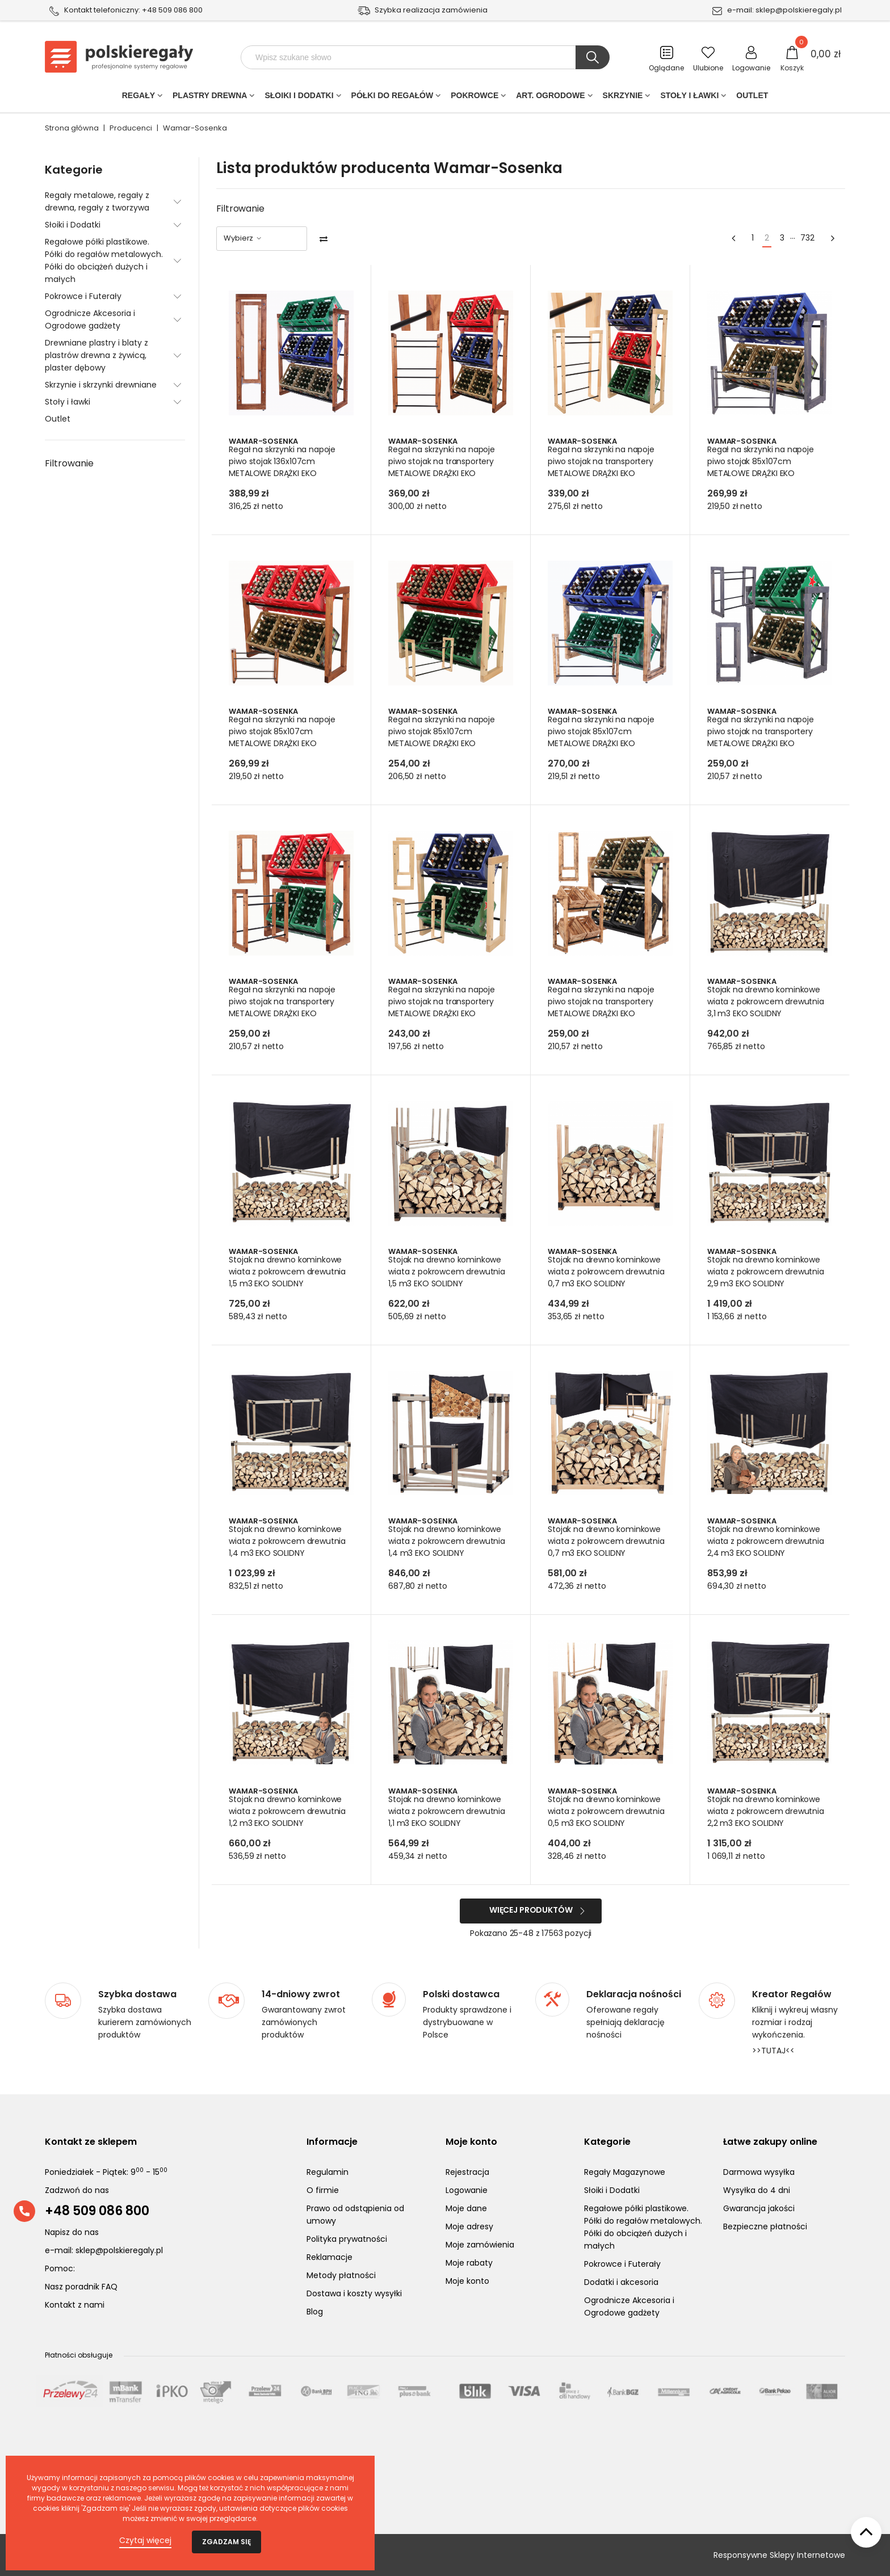 The height and width of the screenshot is (2576, 890). What do you see at coordinates (104, 260) in the screenshot?
I see `Regałowe półki plastikowe. Półki do regałów metalowych. Półki do obciążeń dużych i małych` at bounding box center [104, 260].